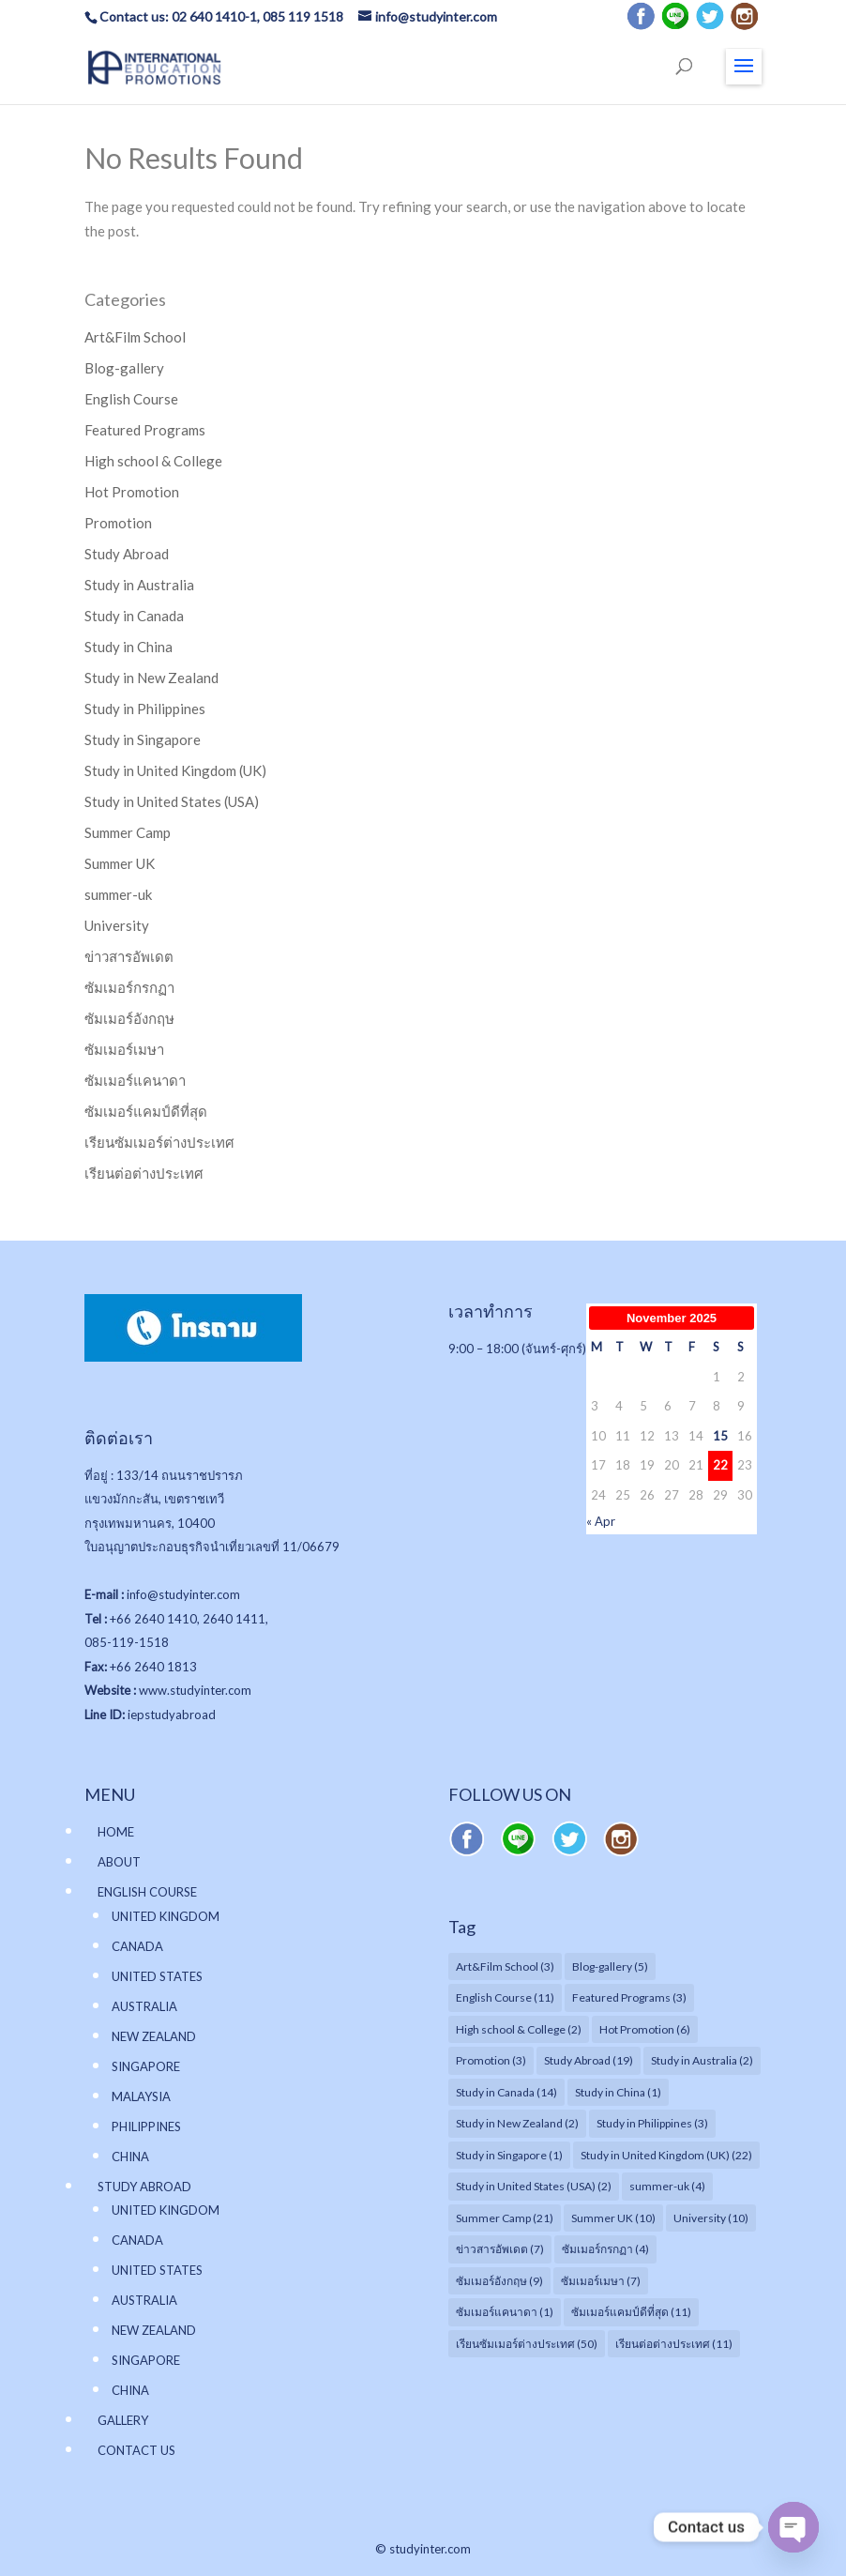  Describe the element at coordinates (126, 553) in the screenshot. I see `Study Abroad` at that location.